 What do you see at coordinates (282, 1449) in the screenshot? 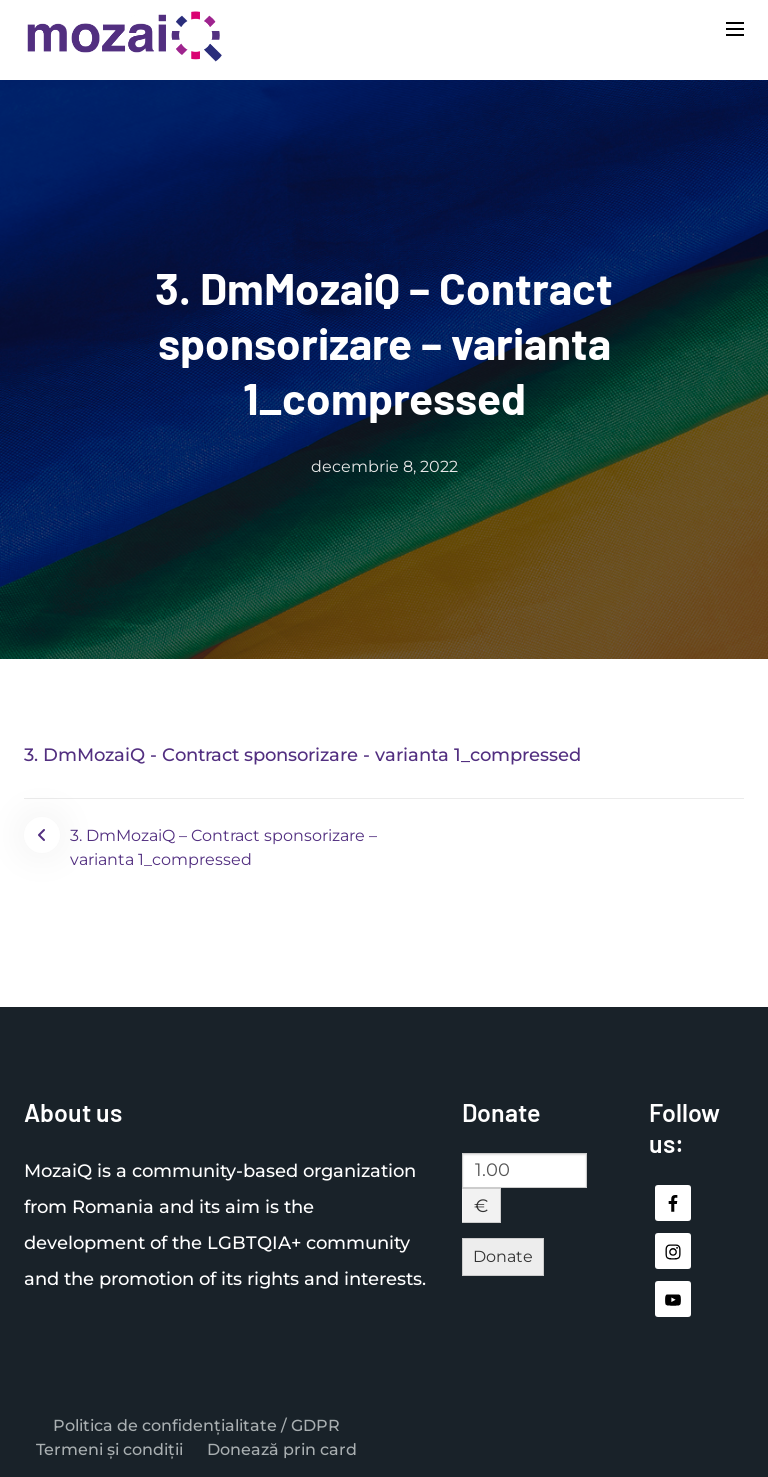
I see `Donează prin card` at bounding box center [282, 1449].